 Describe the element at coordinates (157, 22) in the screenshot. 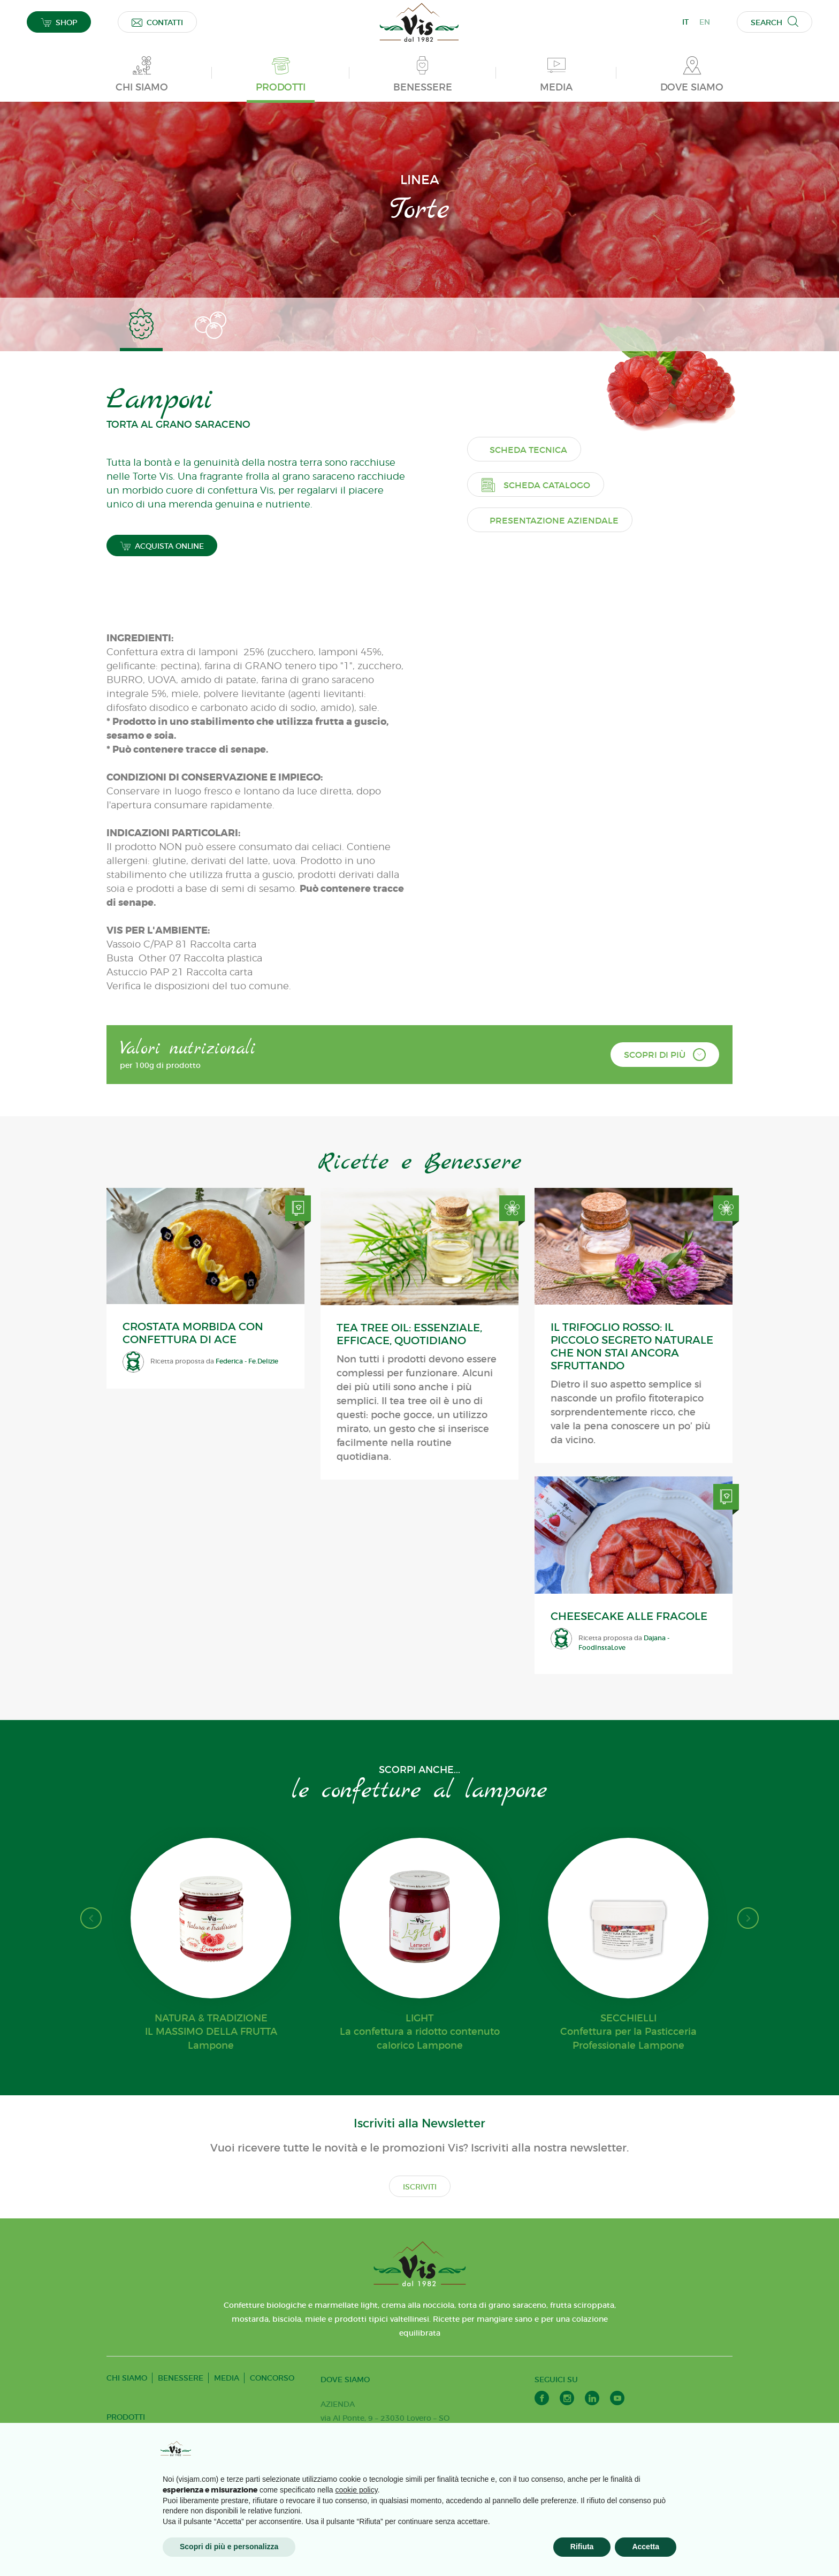

I see `CONTATTI` at that location.